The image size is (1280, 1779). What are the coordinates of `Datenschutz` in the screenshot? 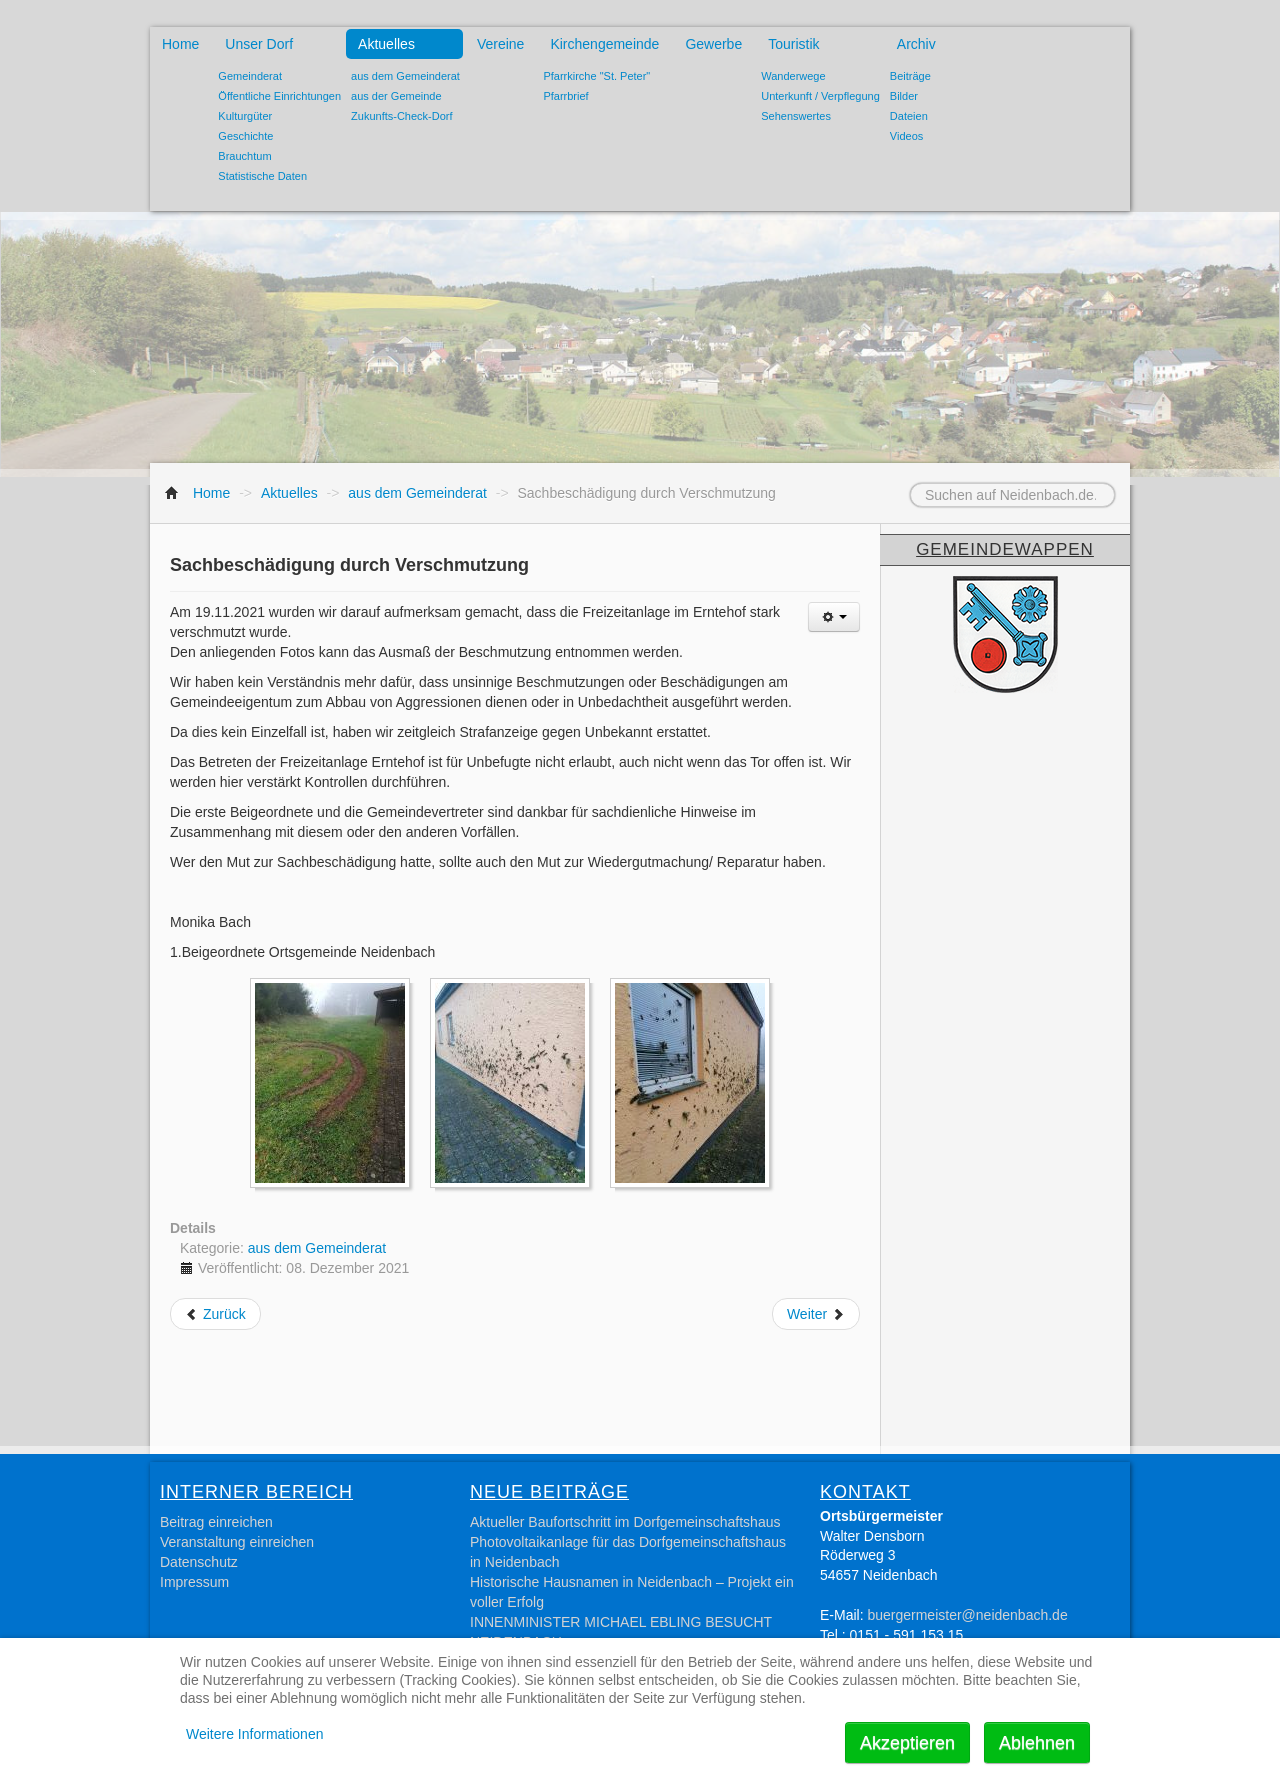 It's located at (199, 1562).